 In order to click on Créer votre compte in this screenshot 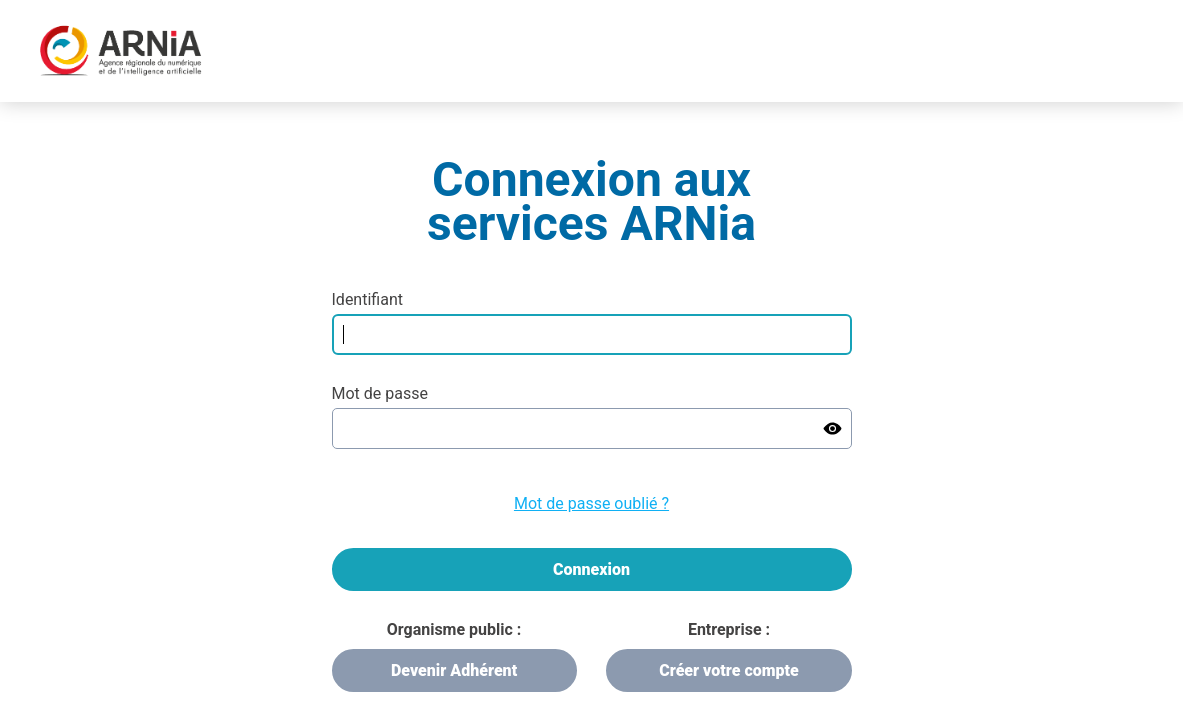, I will do `click(728, 670)`.